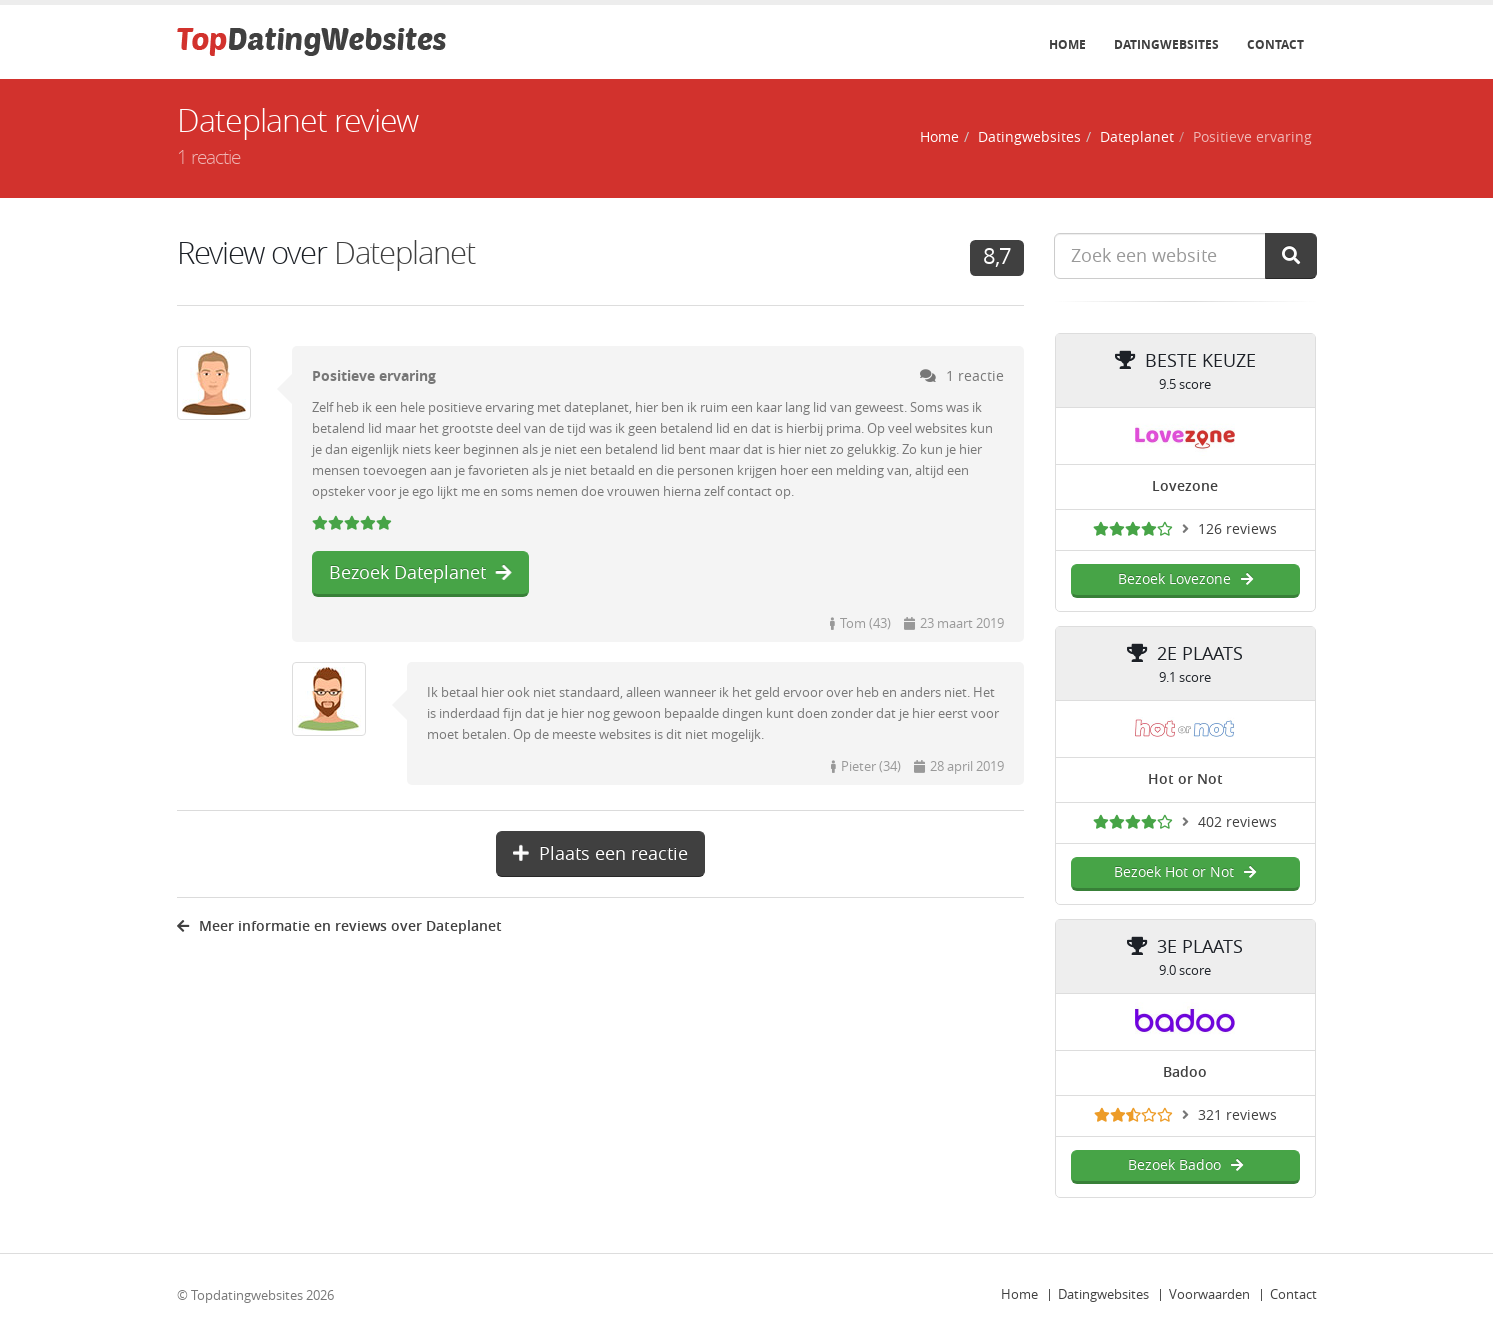 This screenshot has height=1343, width=1493. I want to click on Contact, so click(1275, 45).